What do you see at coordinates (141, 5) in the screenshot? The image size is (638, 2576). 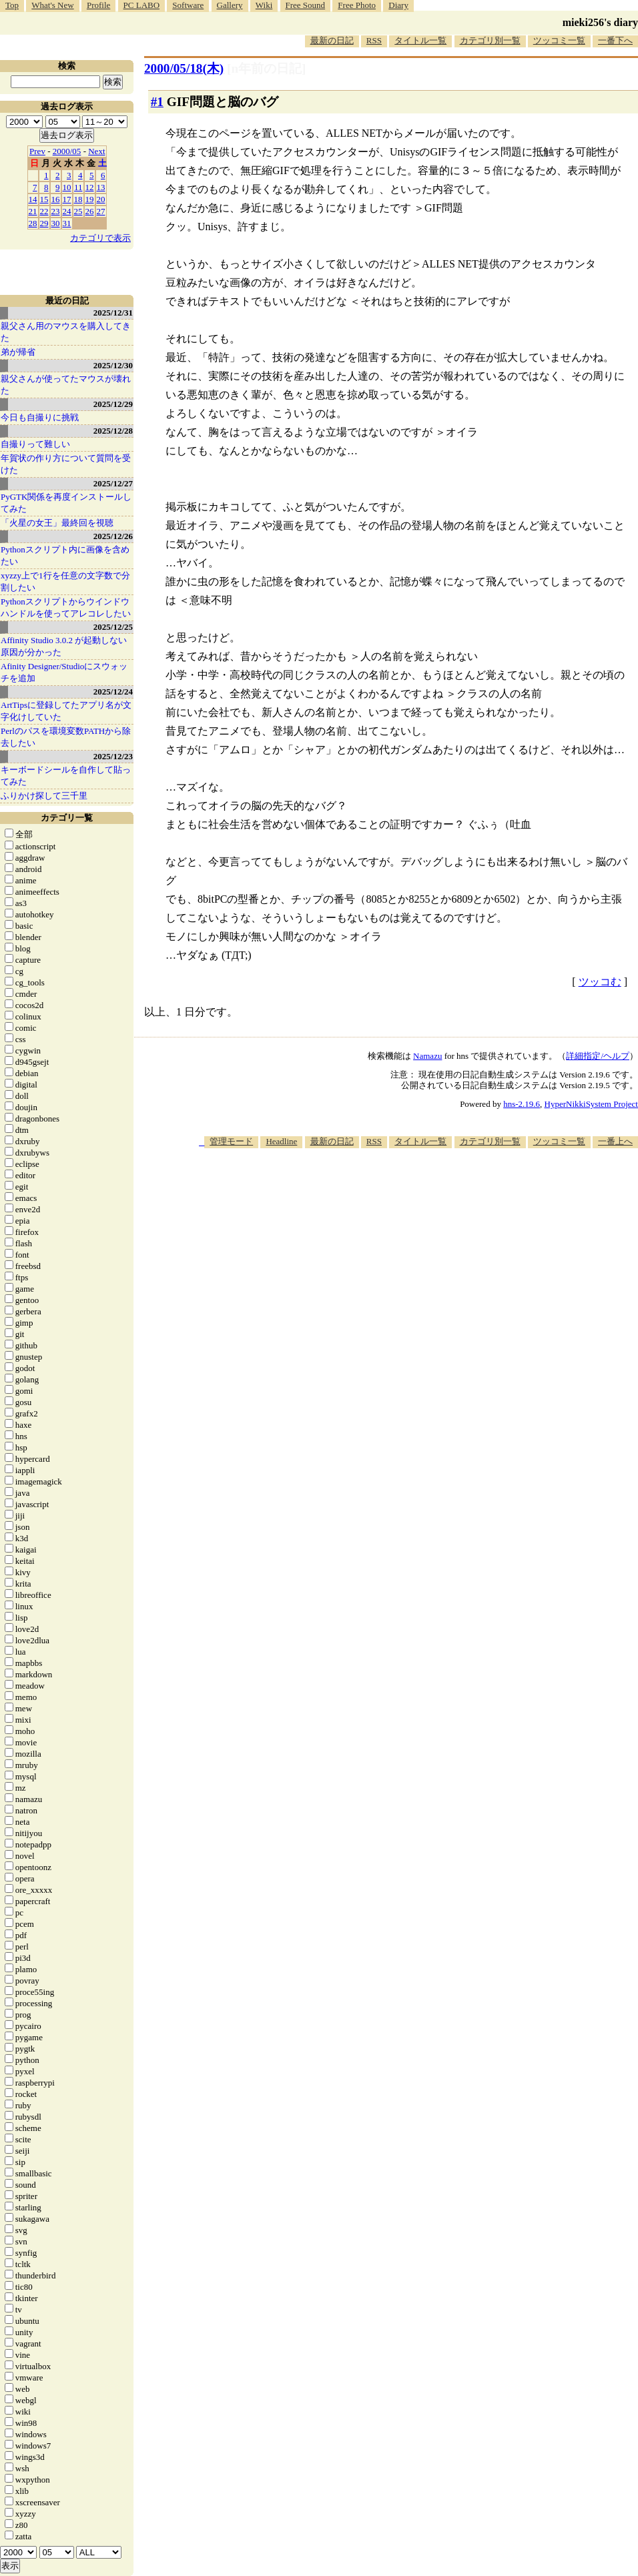 I see `PC LABO` at bounding box center [141, 5].